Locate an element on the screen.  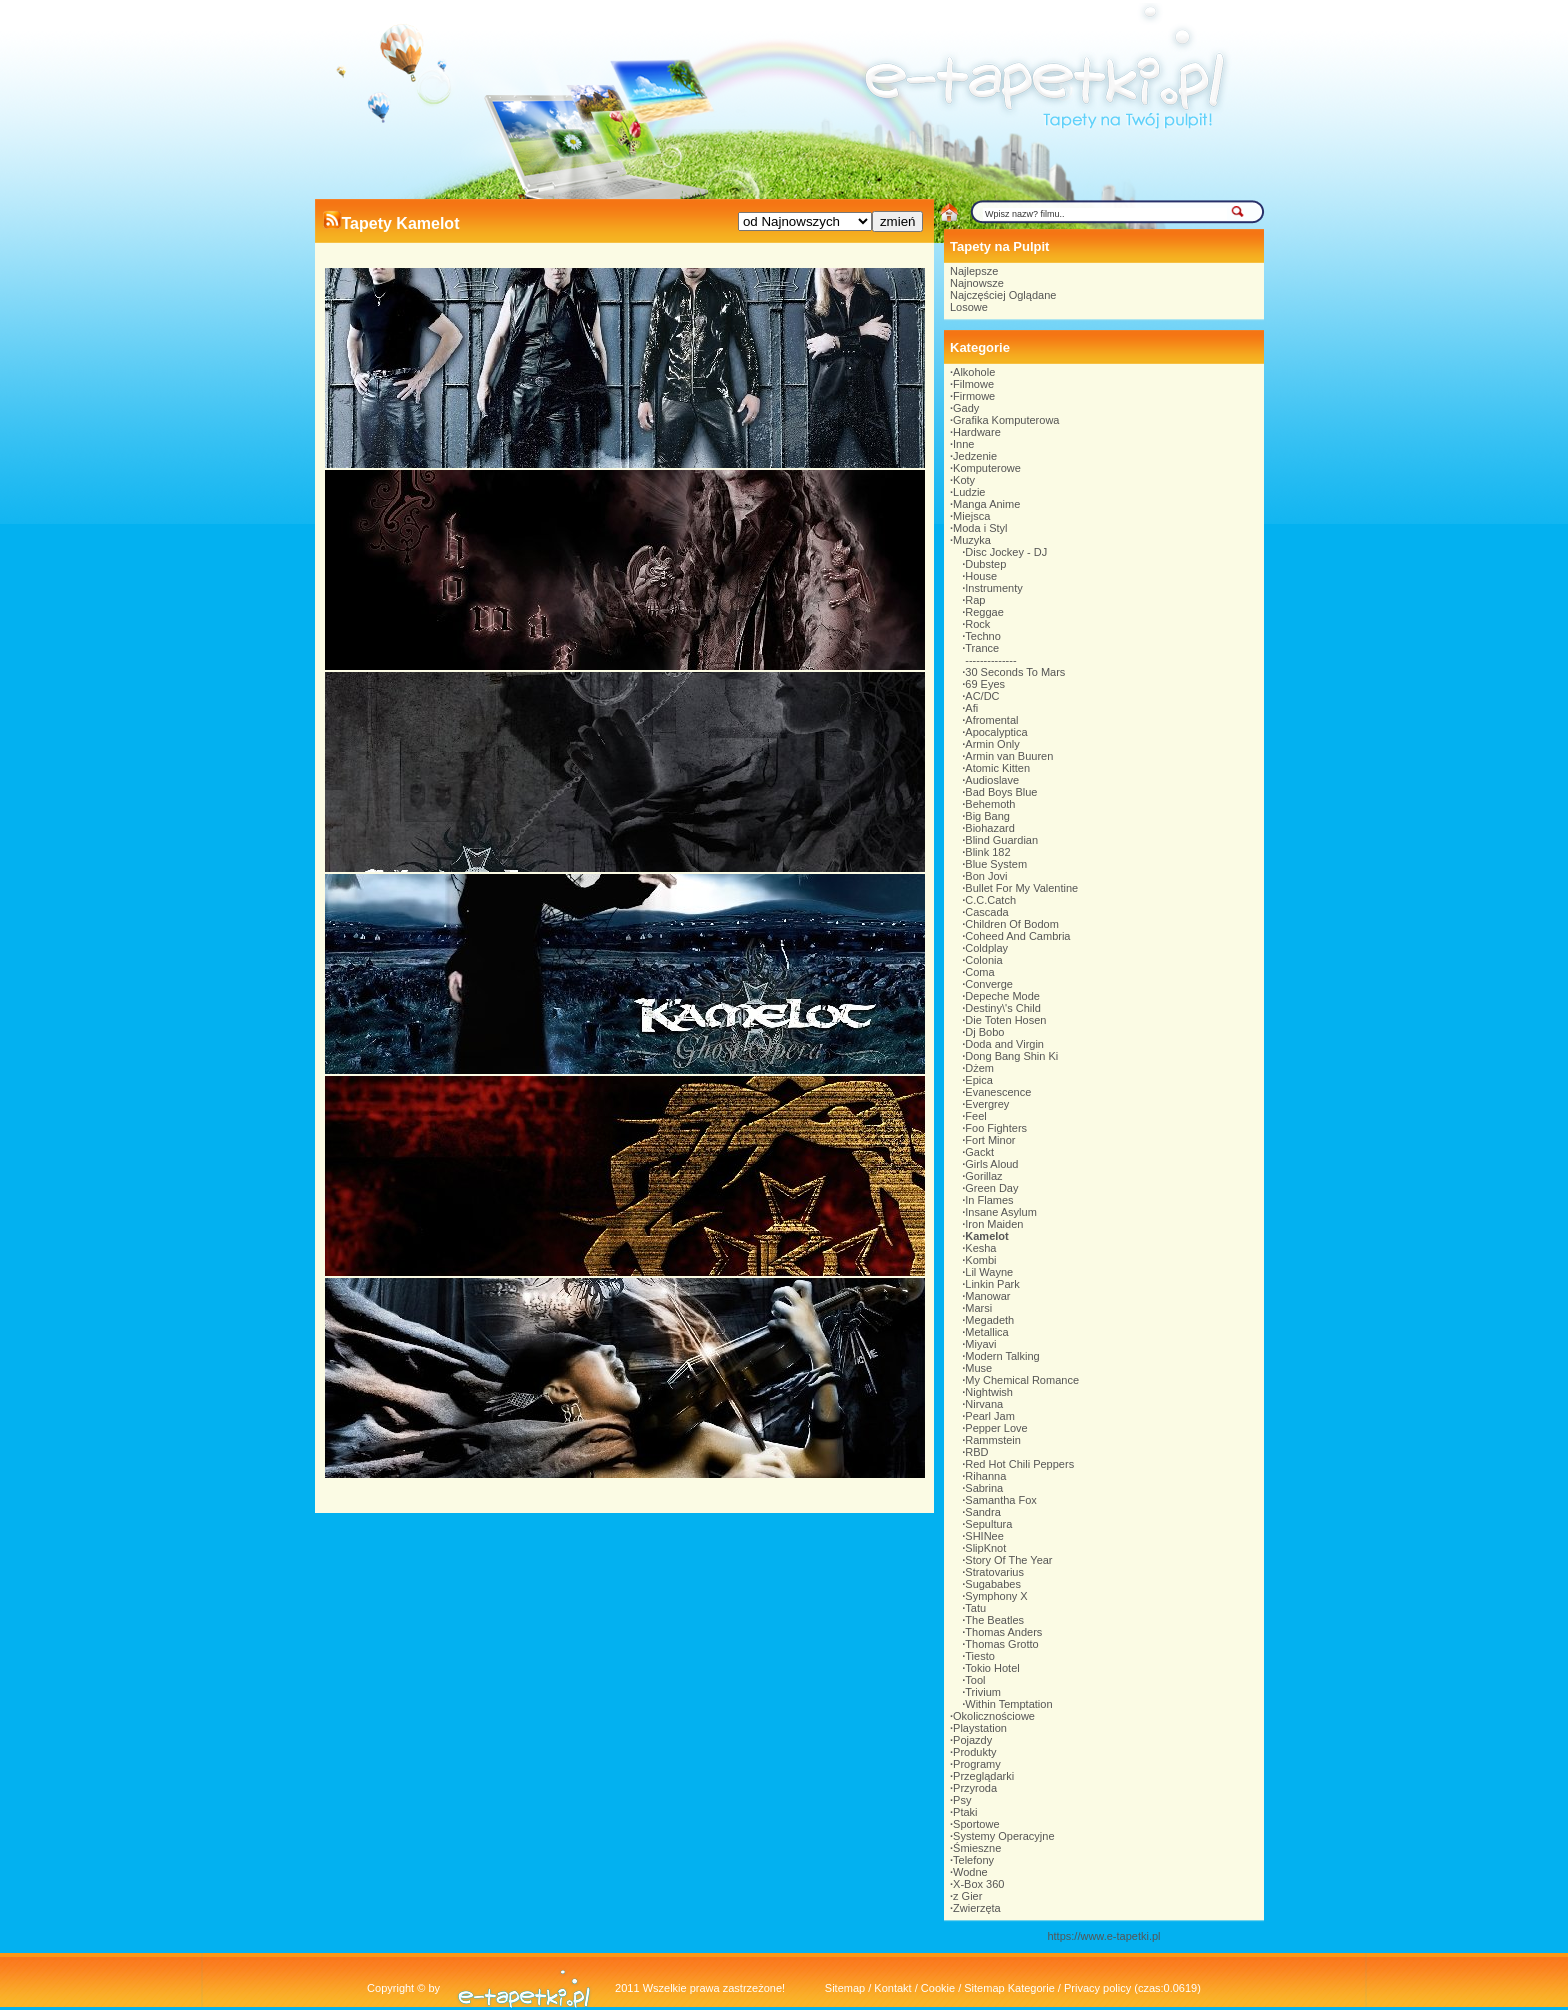
Pojazdy is located at coordinates (972, 1740).